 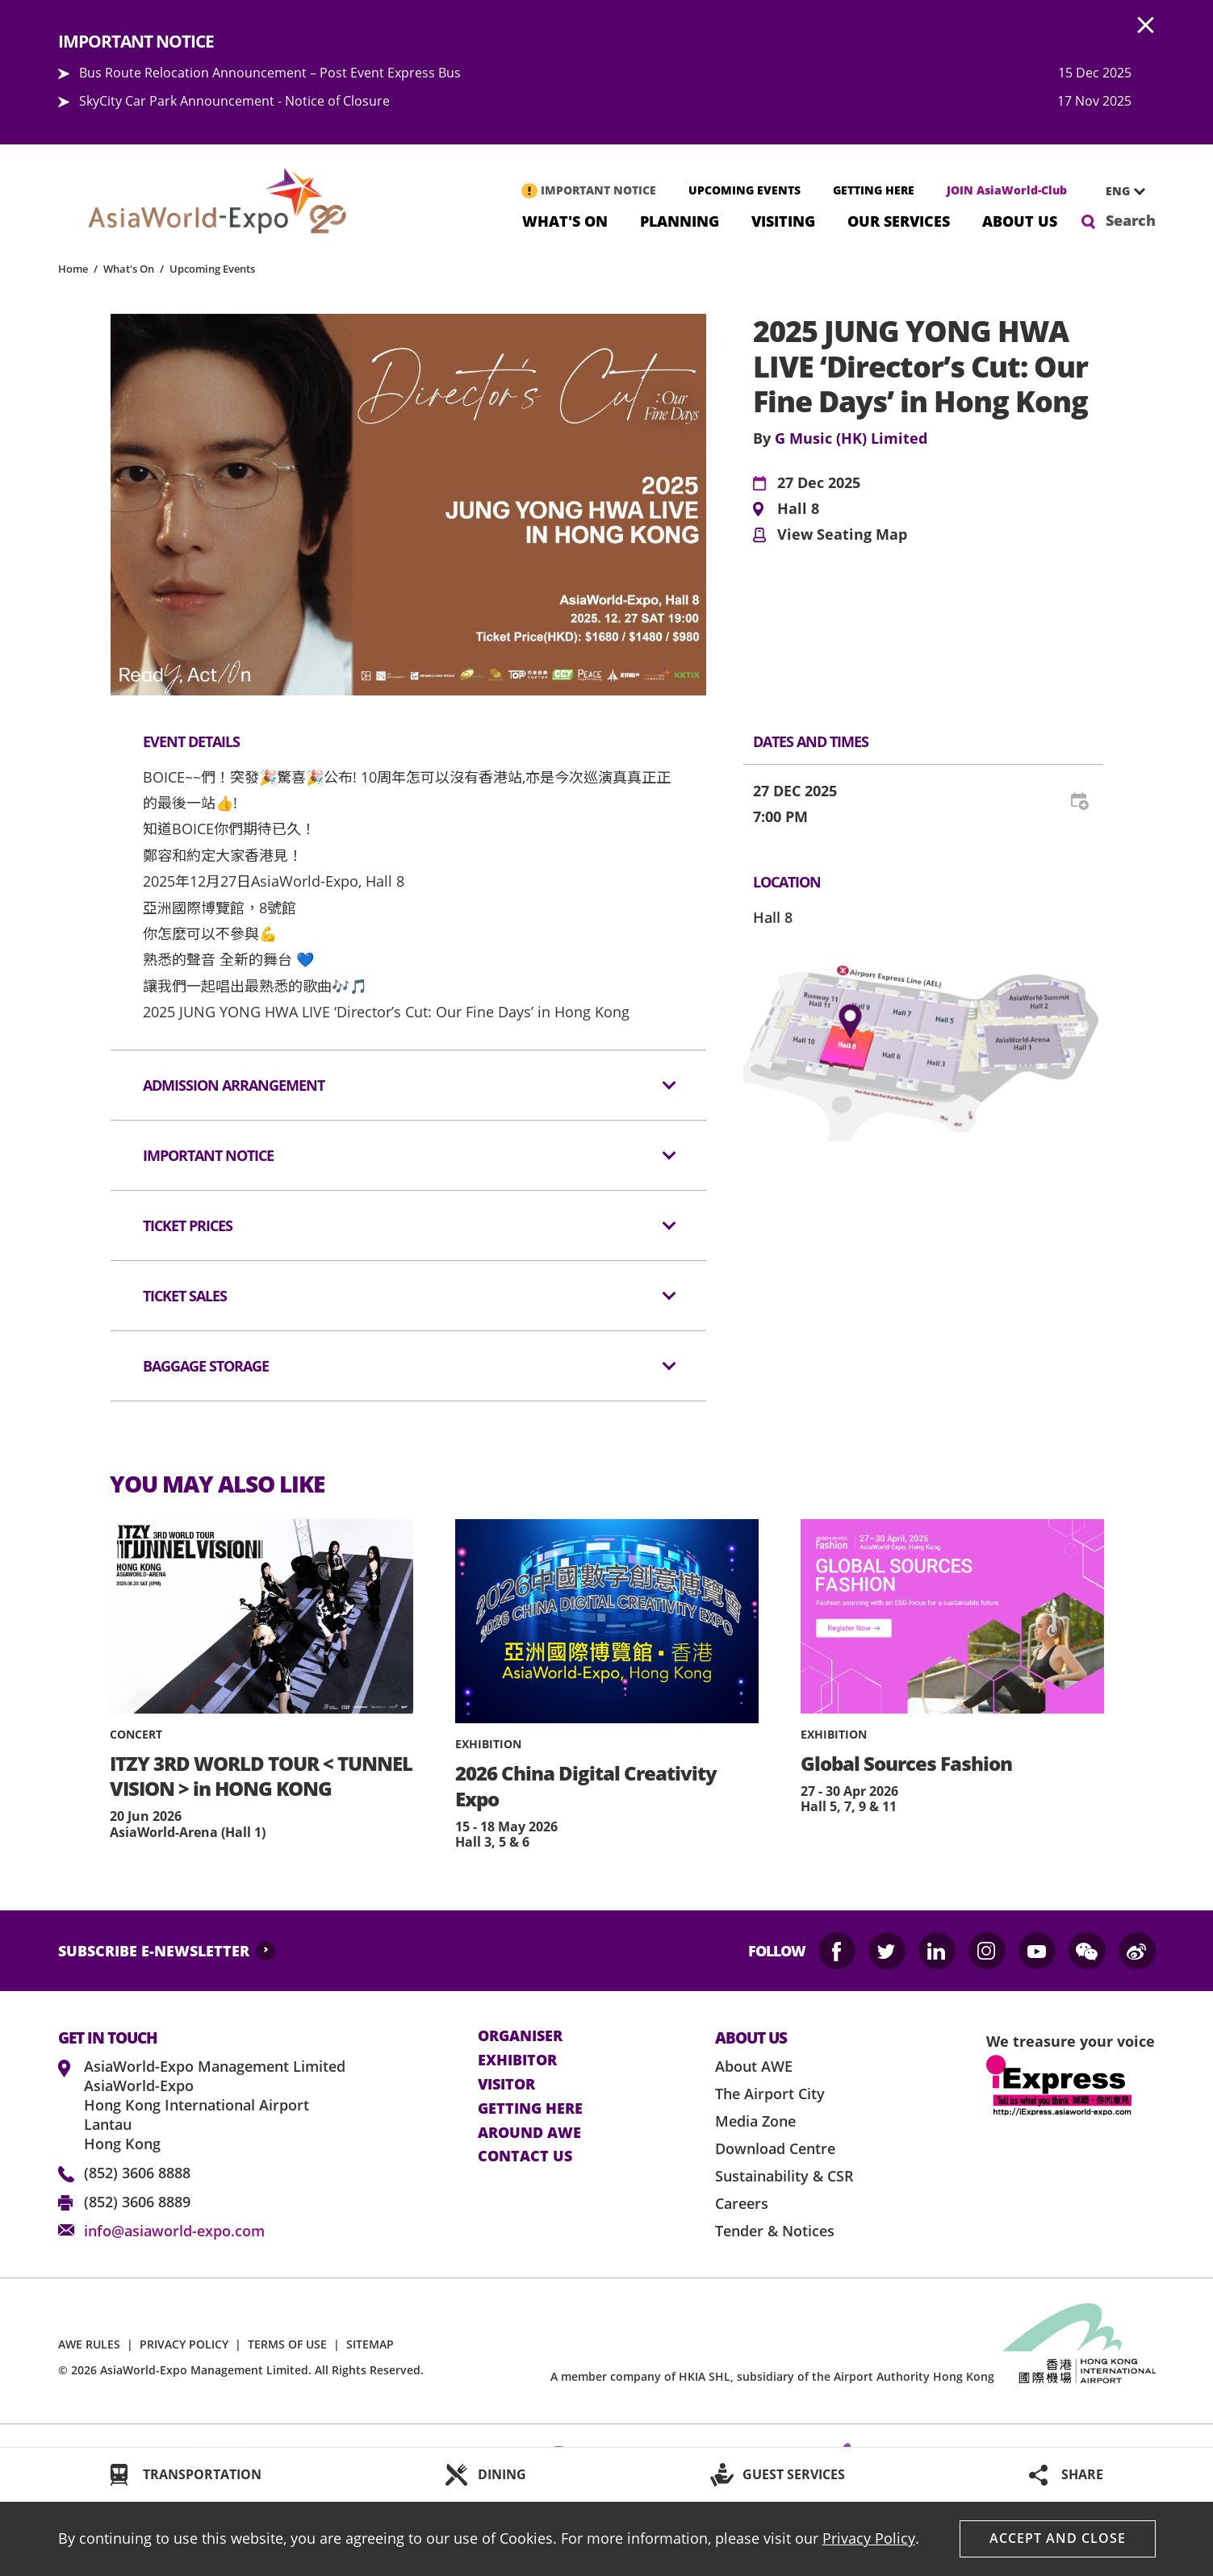 I want to click on ENG [textbox], so click(x=1118, y=190).